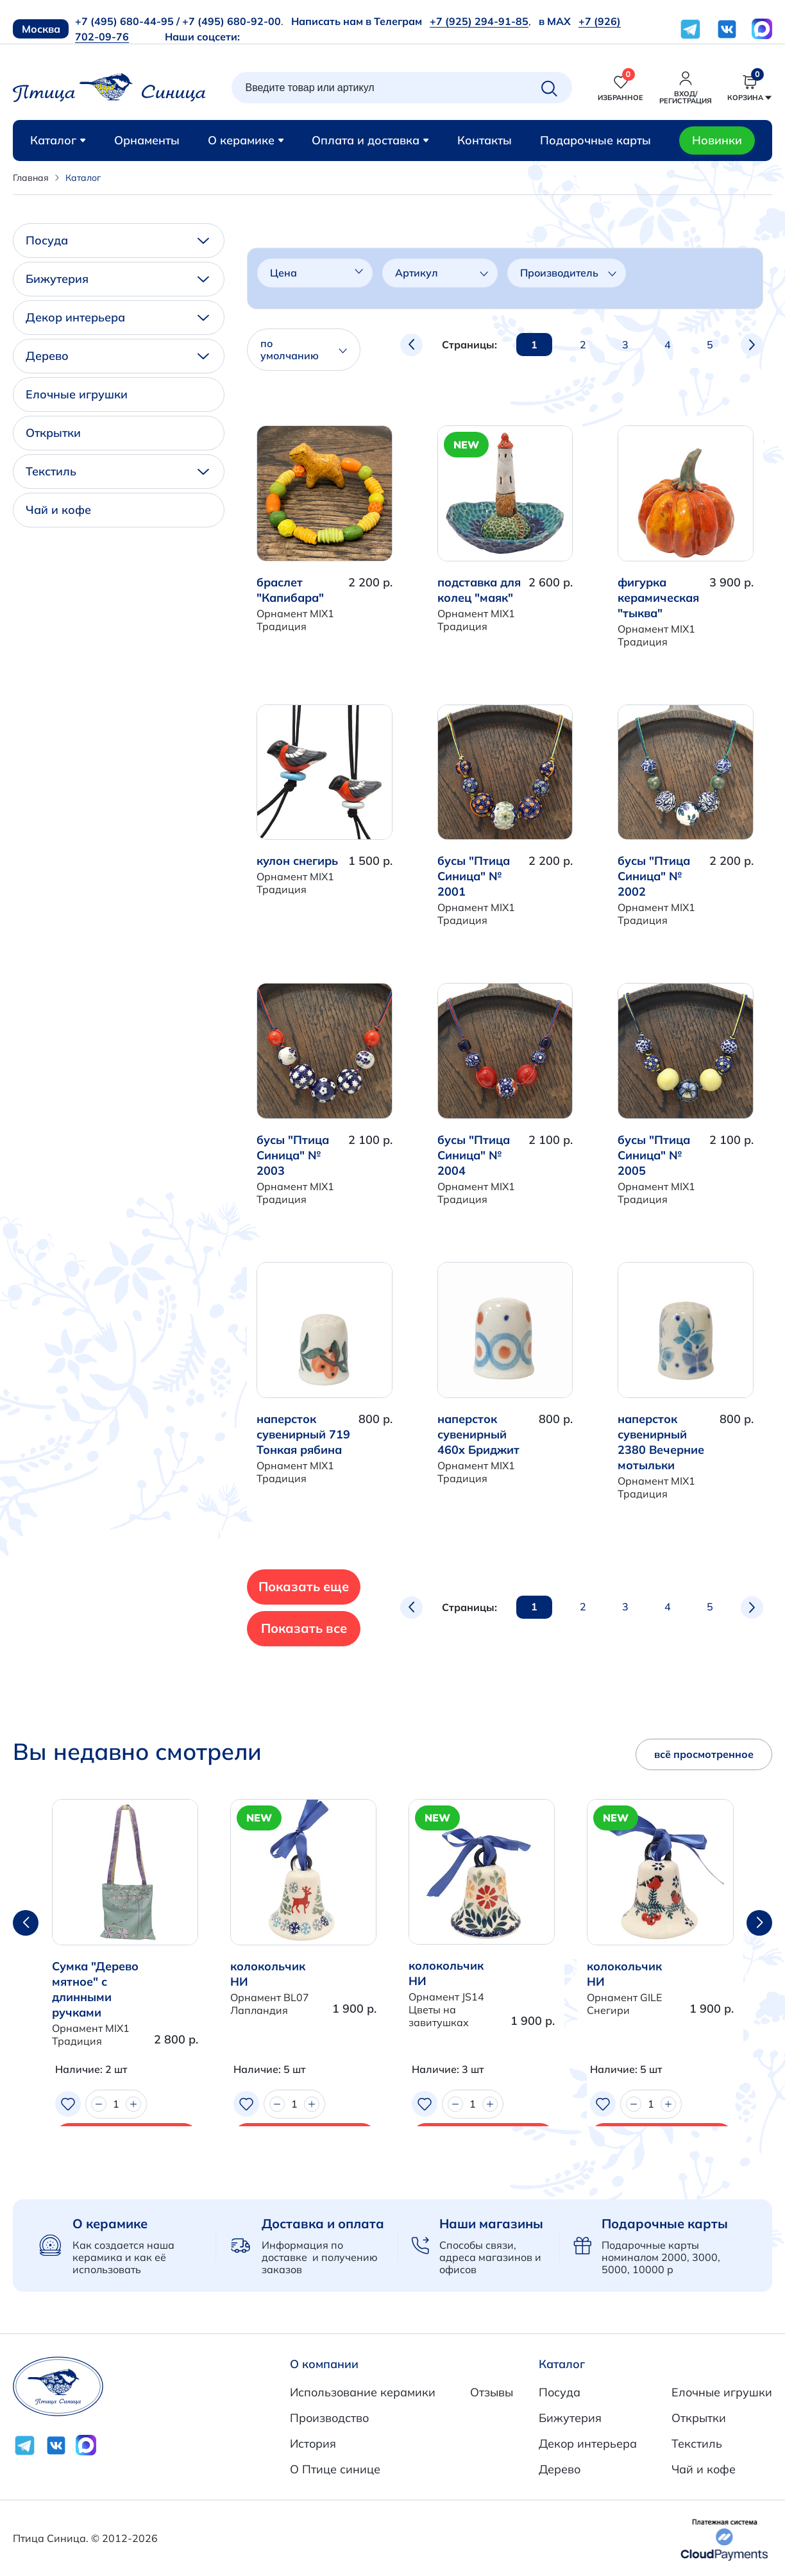 This screenshot has width=785, height=2576. I want to click on Елочные игрушки, so click(77, 394).